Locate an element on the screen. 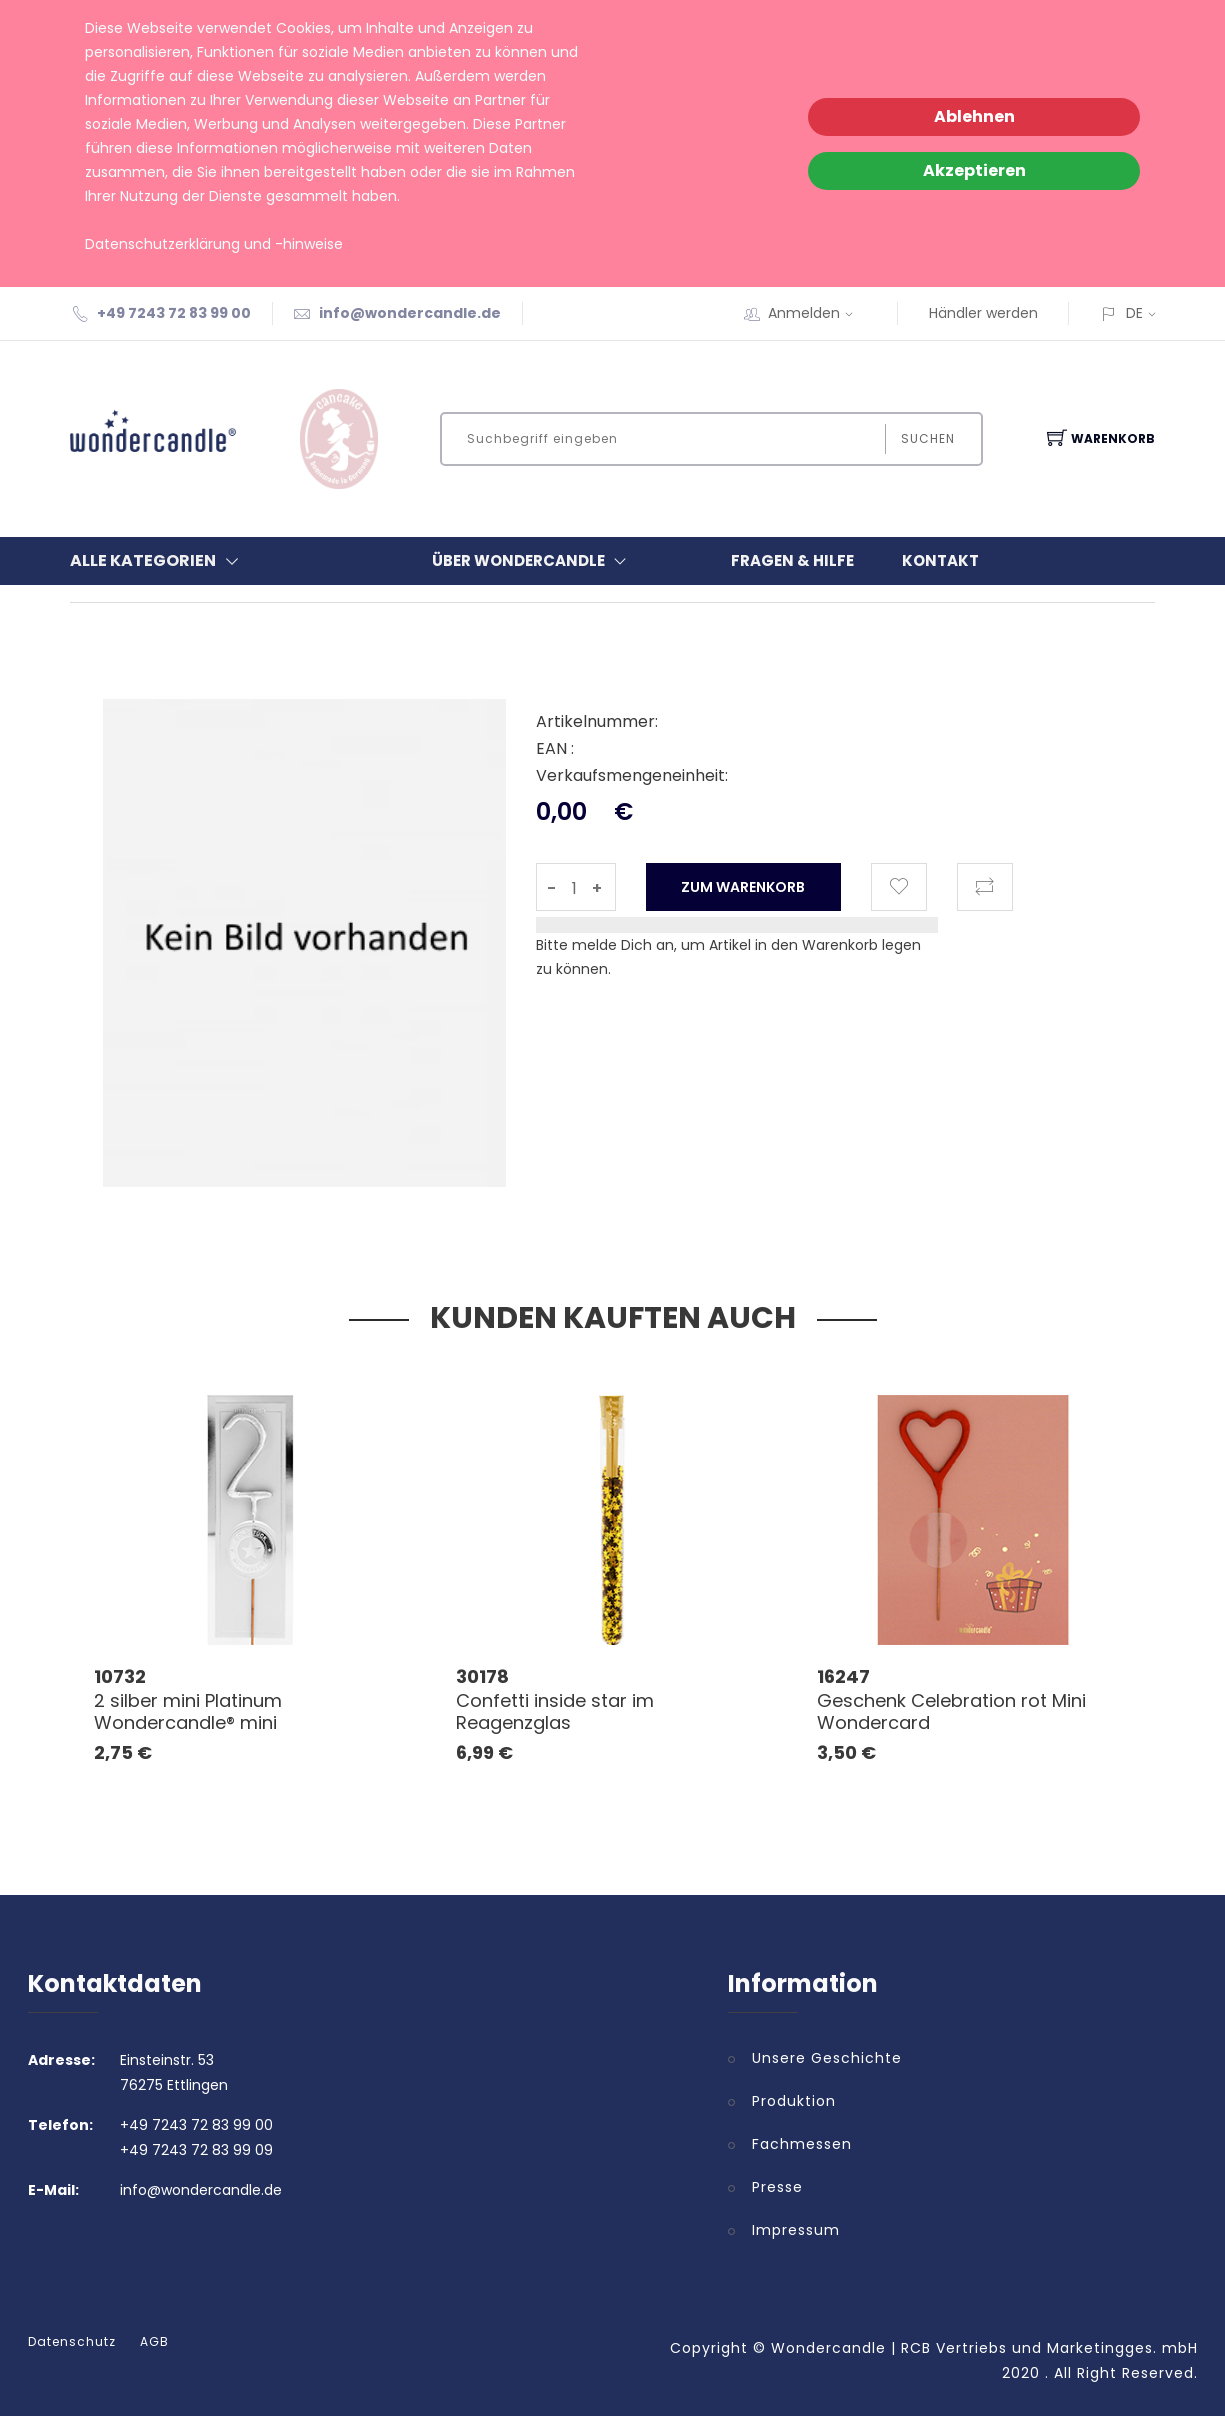 The height and width of the screenshot is (2416, 1225). Anmelden is located at coordinates (817, 313).